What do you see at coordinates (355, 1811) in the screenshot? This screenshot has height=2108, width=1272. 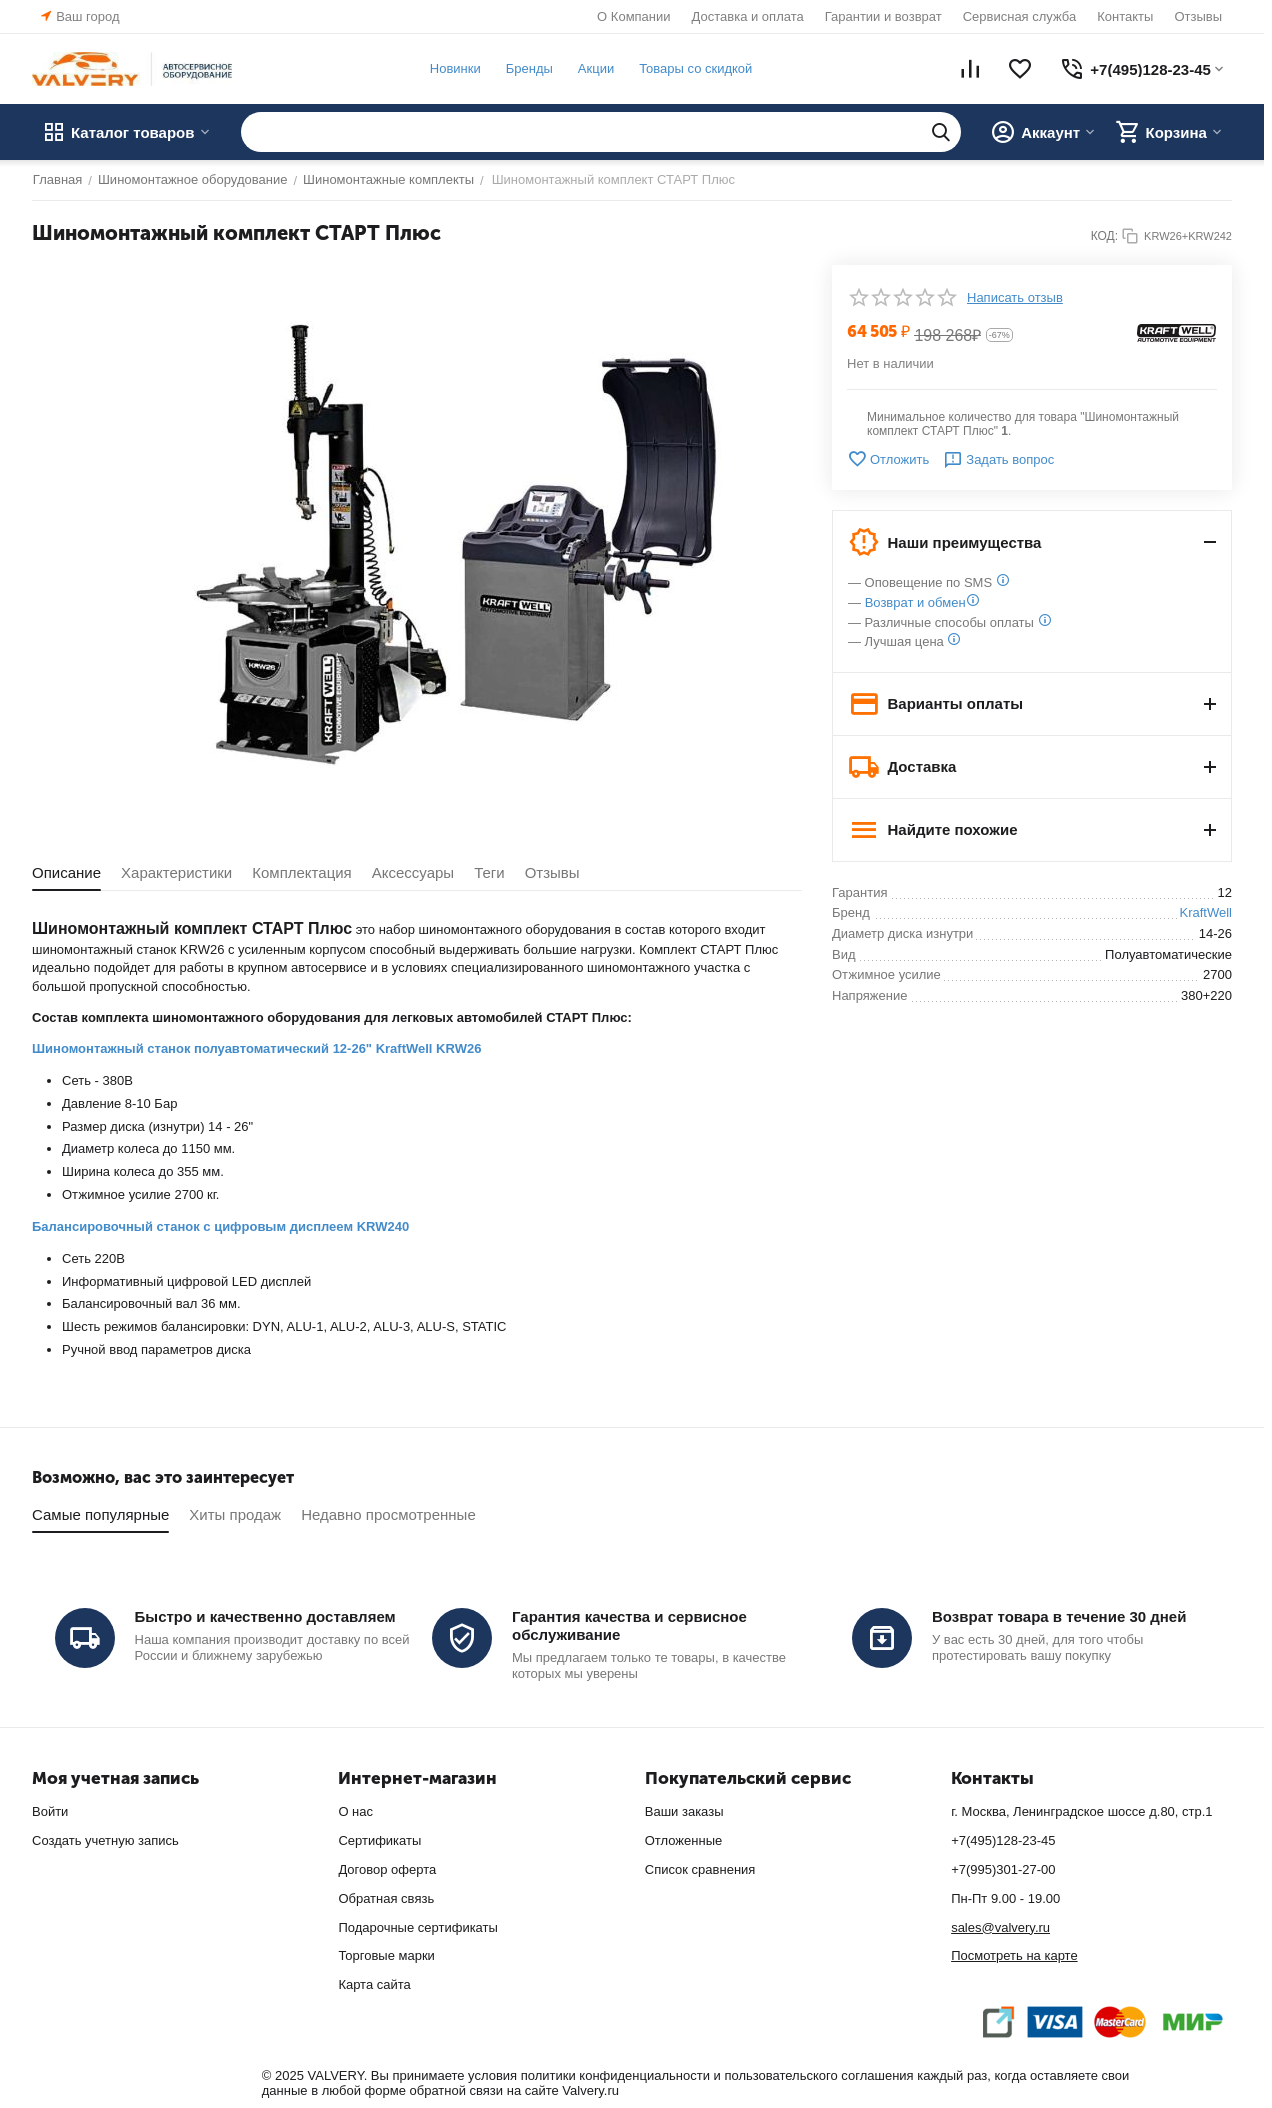 I see `О нас` at bounding box center [355, 1811].